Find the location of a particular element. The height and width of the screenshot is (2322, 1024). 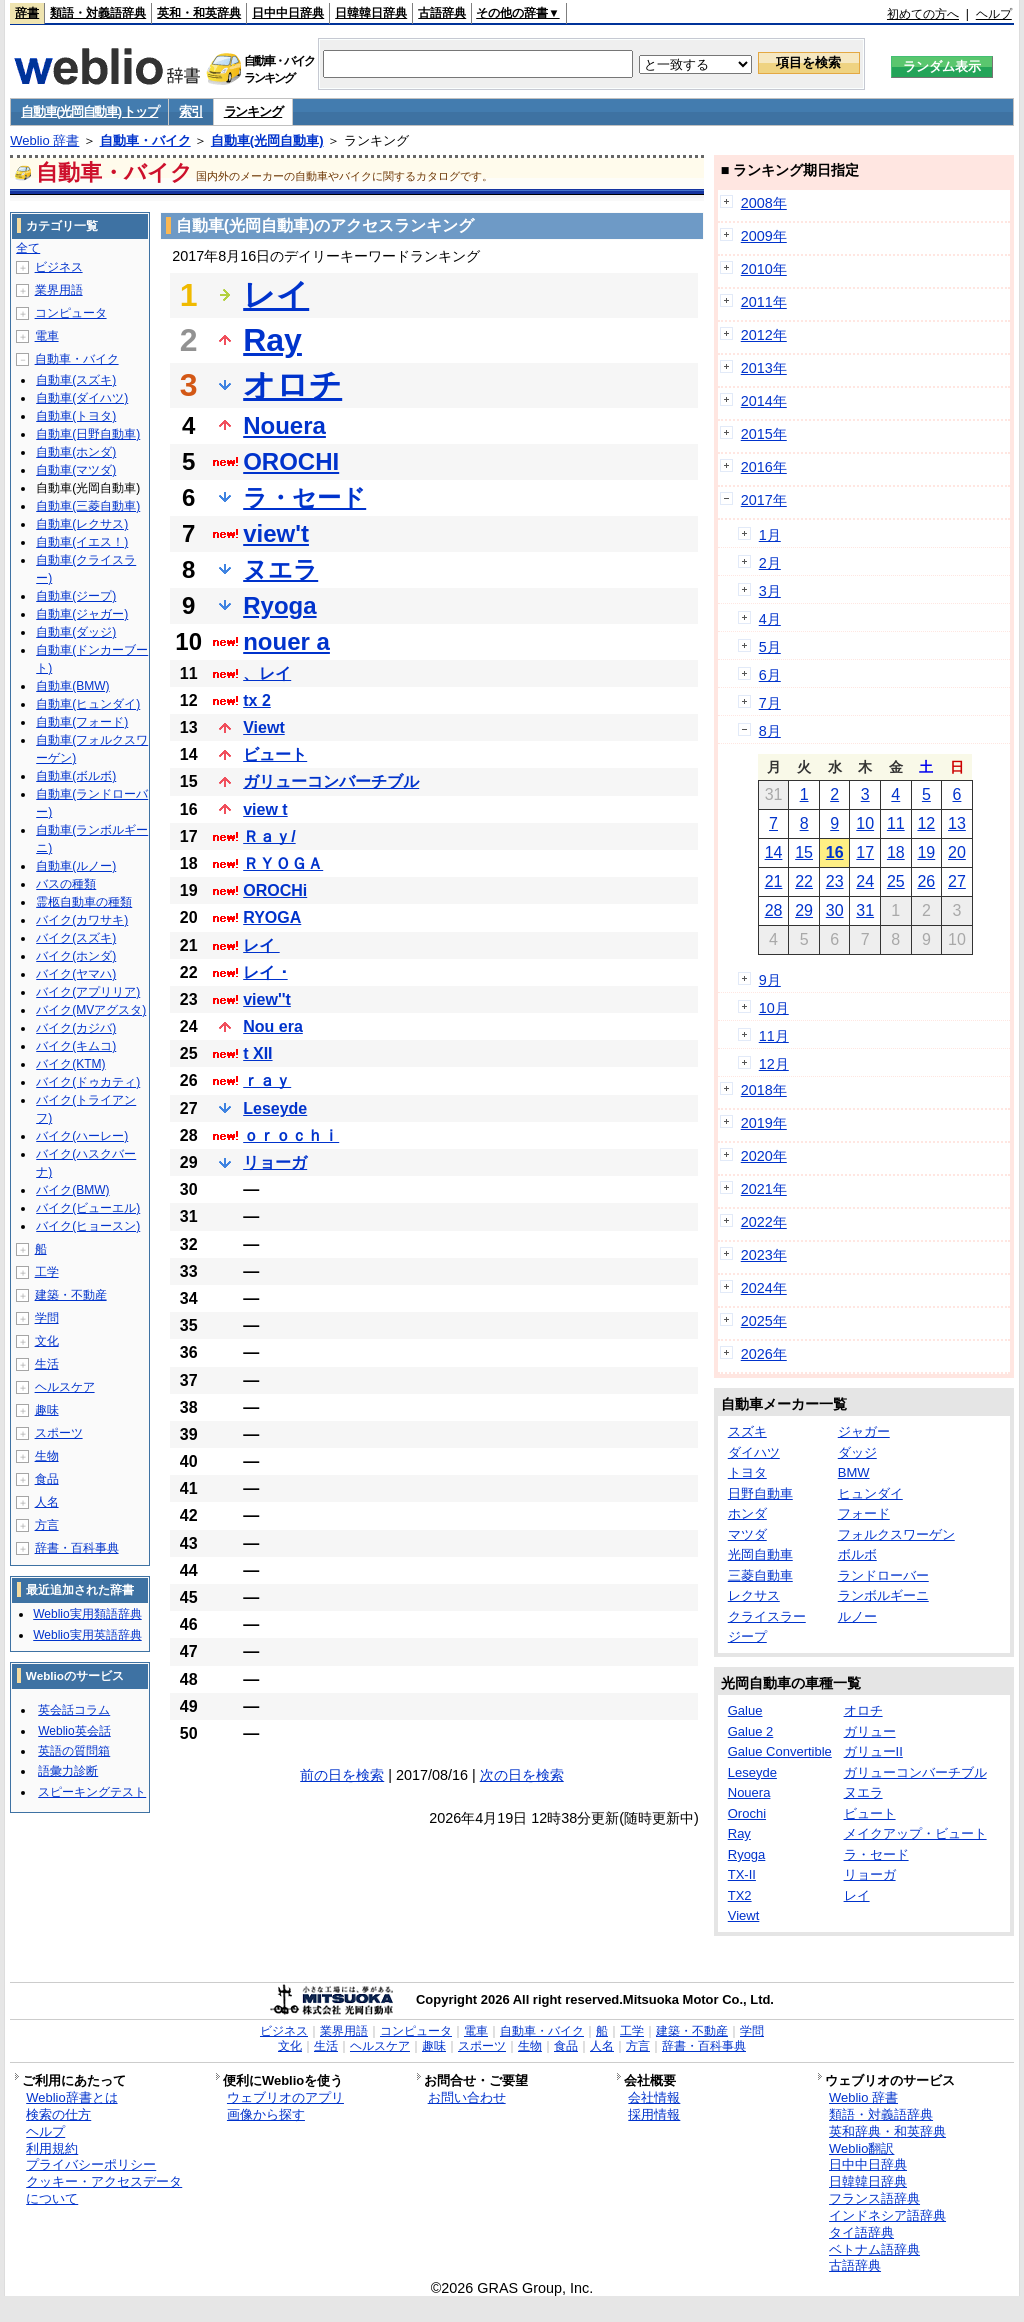

索引 is located at coordinates (190, 111).